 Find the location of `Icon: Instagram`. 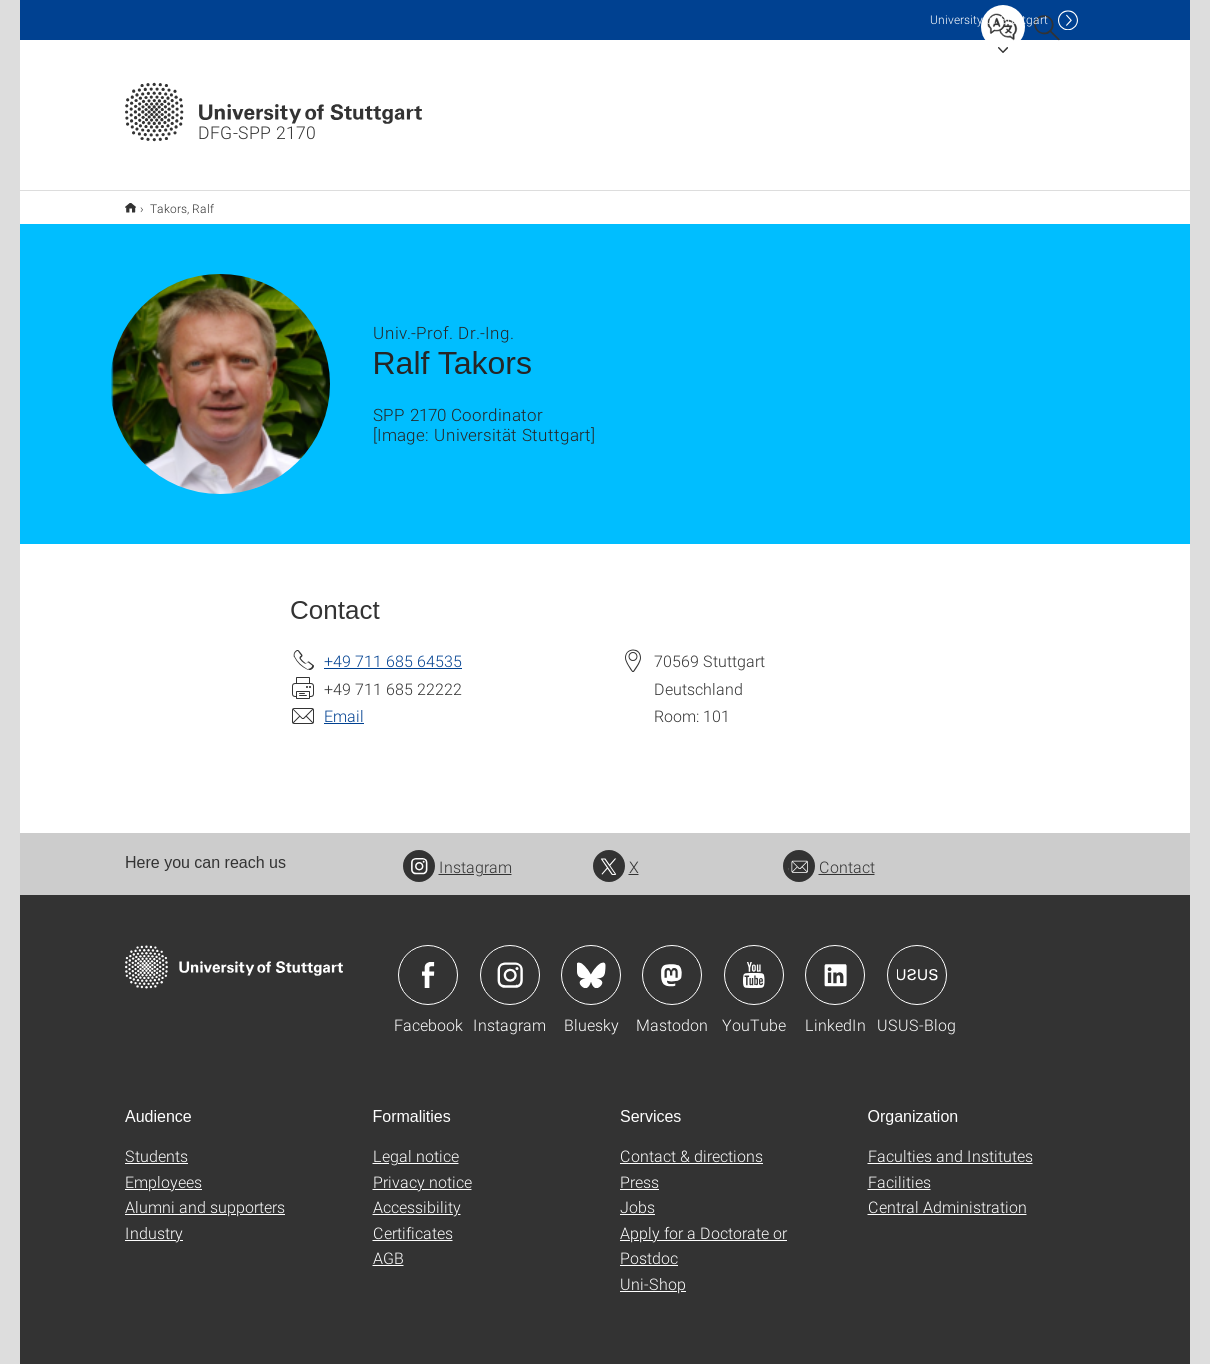

Icon: Instagram is located at coordinates (510, 962).